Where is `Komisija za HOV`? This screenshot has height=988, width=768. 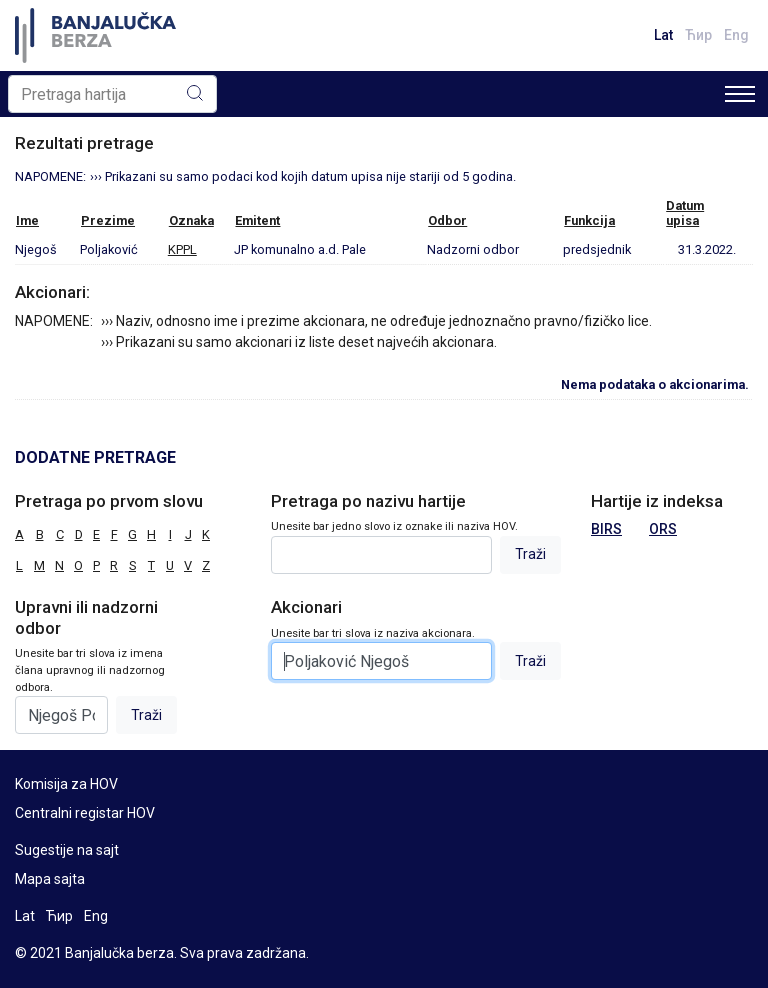
Komisija za HOV is located at coordinates (66, 784).